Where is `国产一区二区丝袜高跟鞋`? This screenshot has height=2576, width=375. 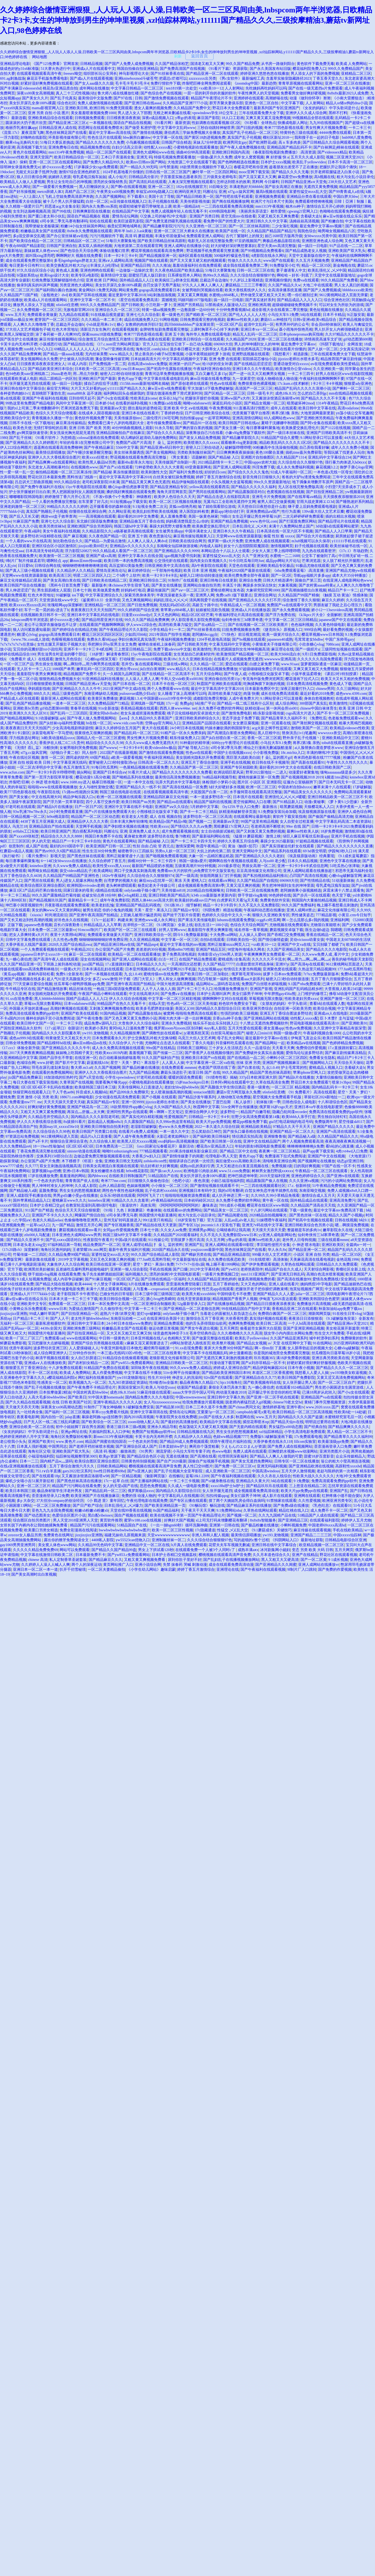 国产一区二区丝袜高跟鞋 is located at coordinates (249, 226).